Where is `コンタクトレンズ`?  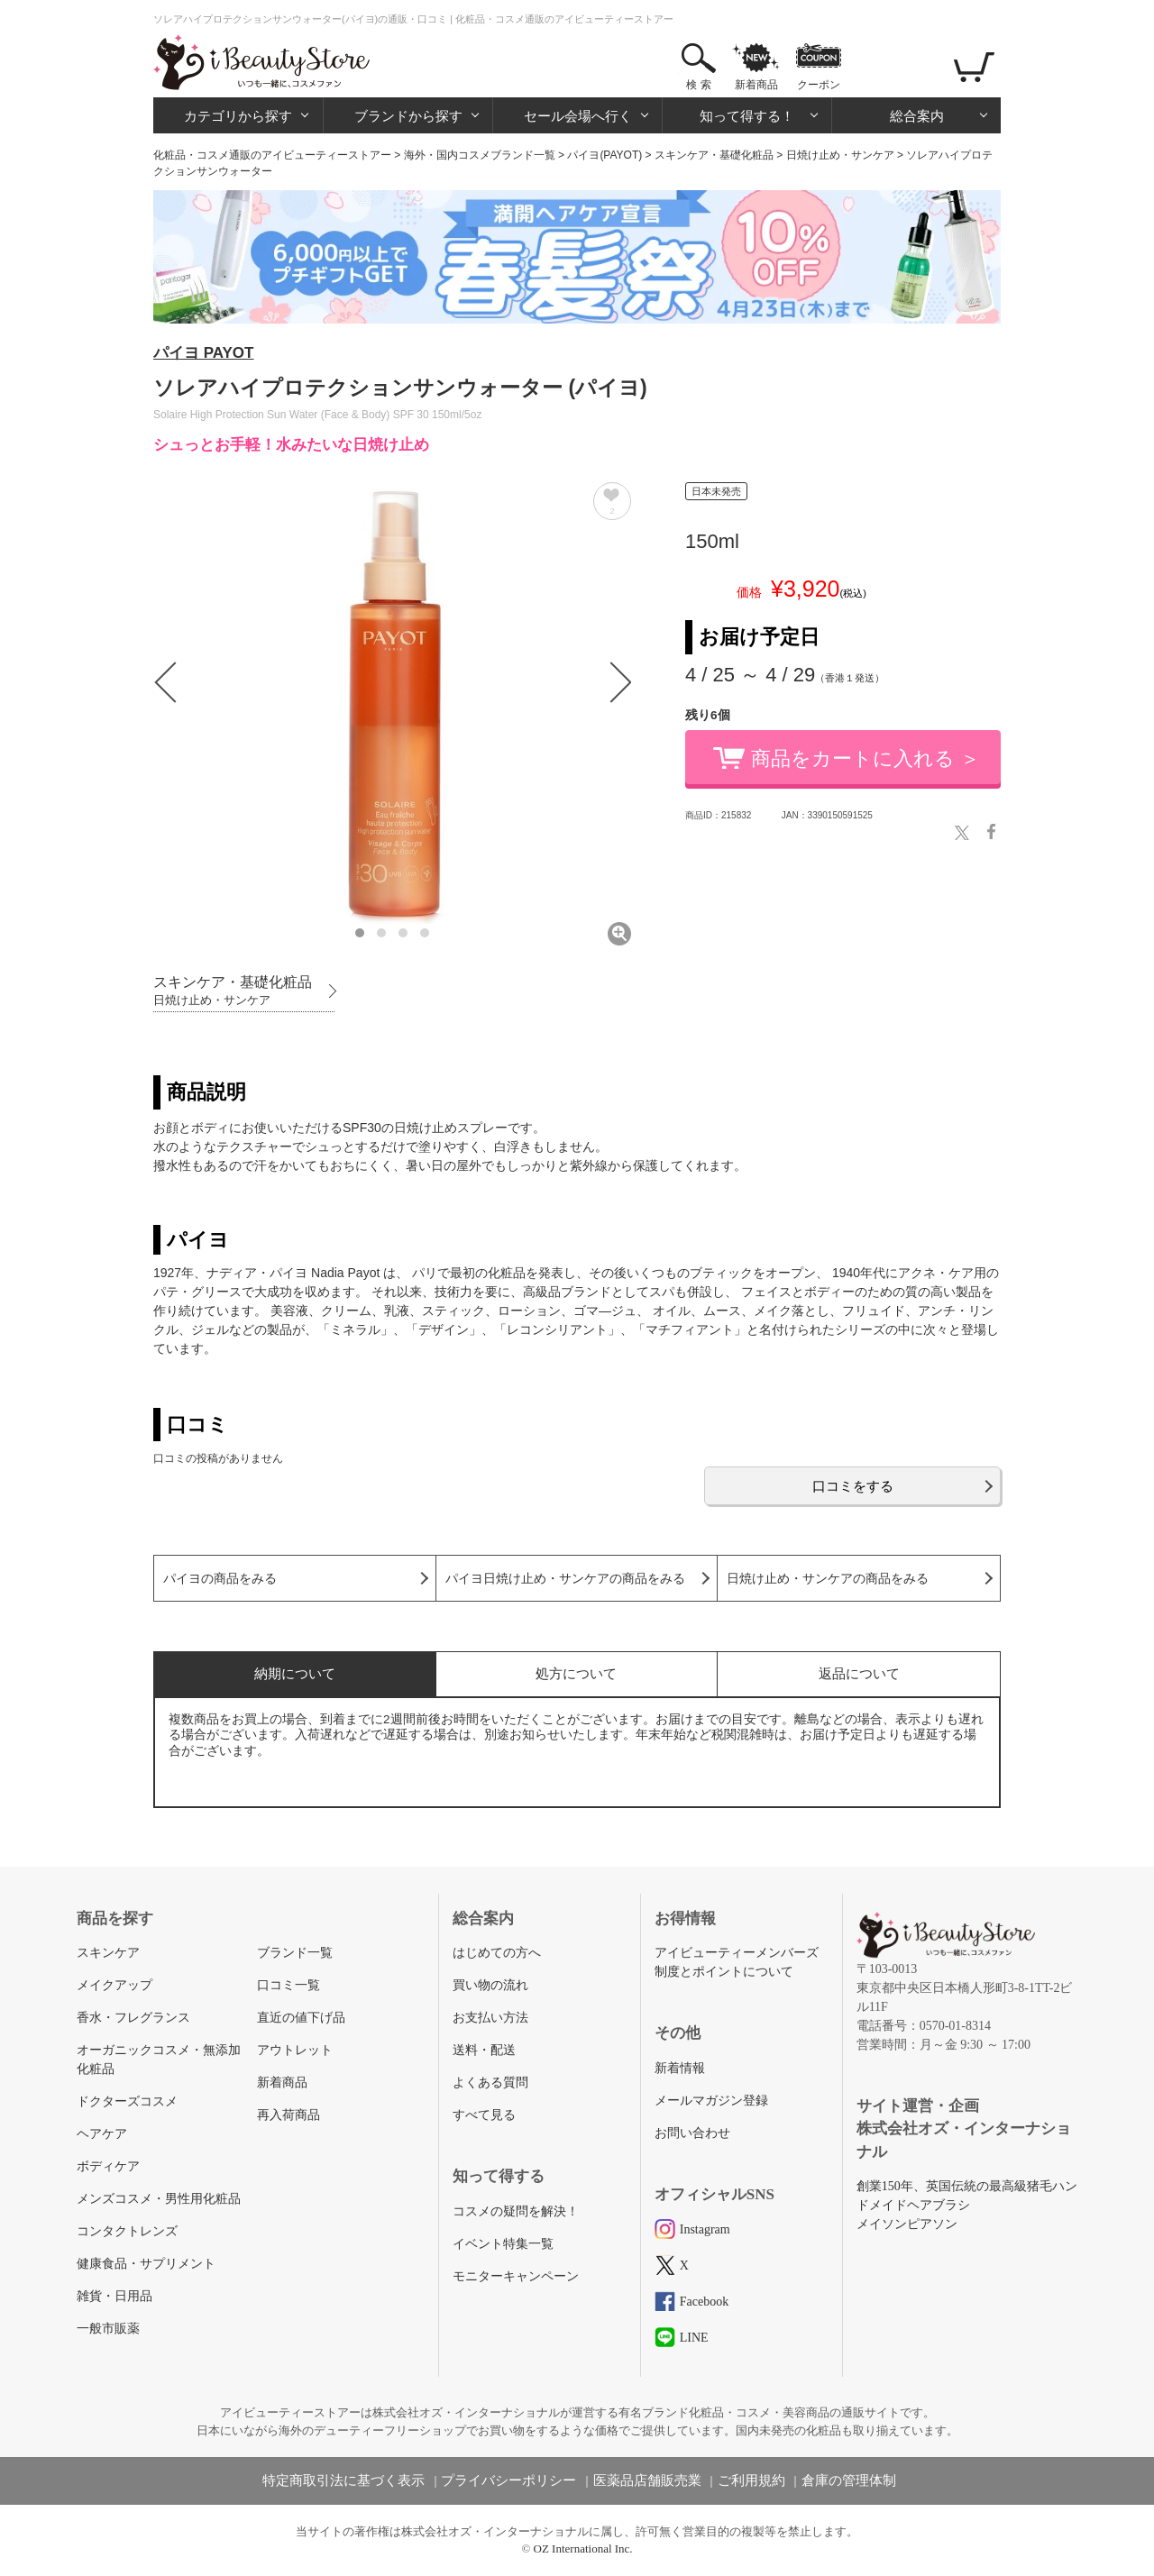
コンタクトレンズ is located at coordinates (127, 2231).